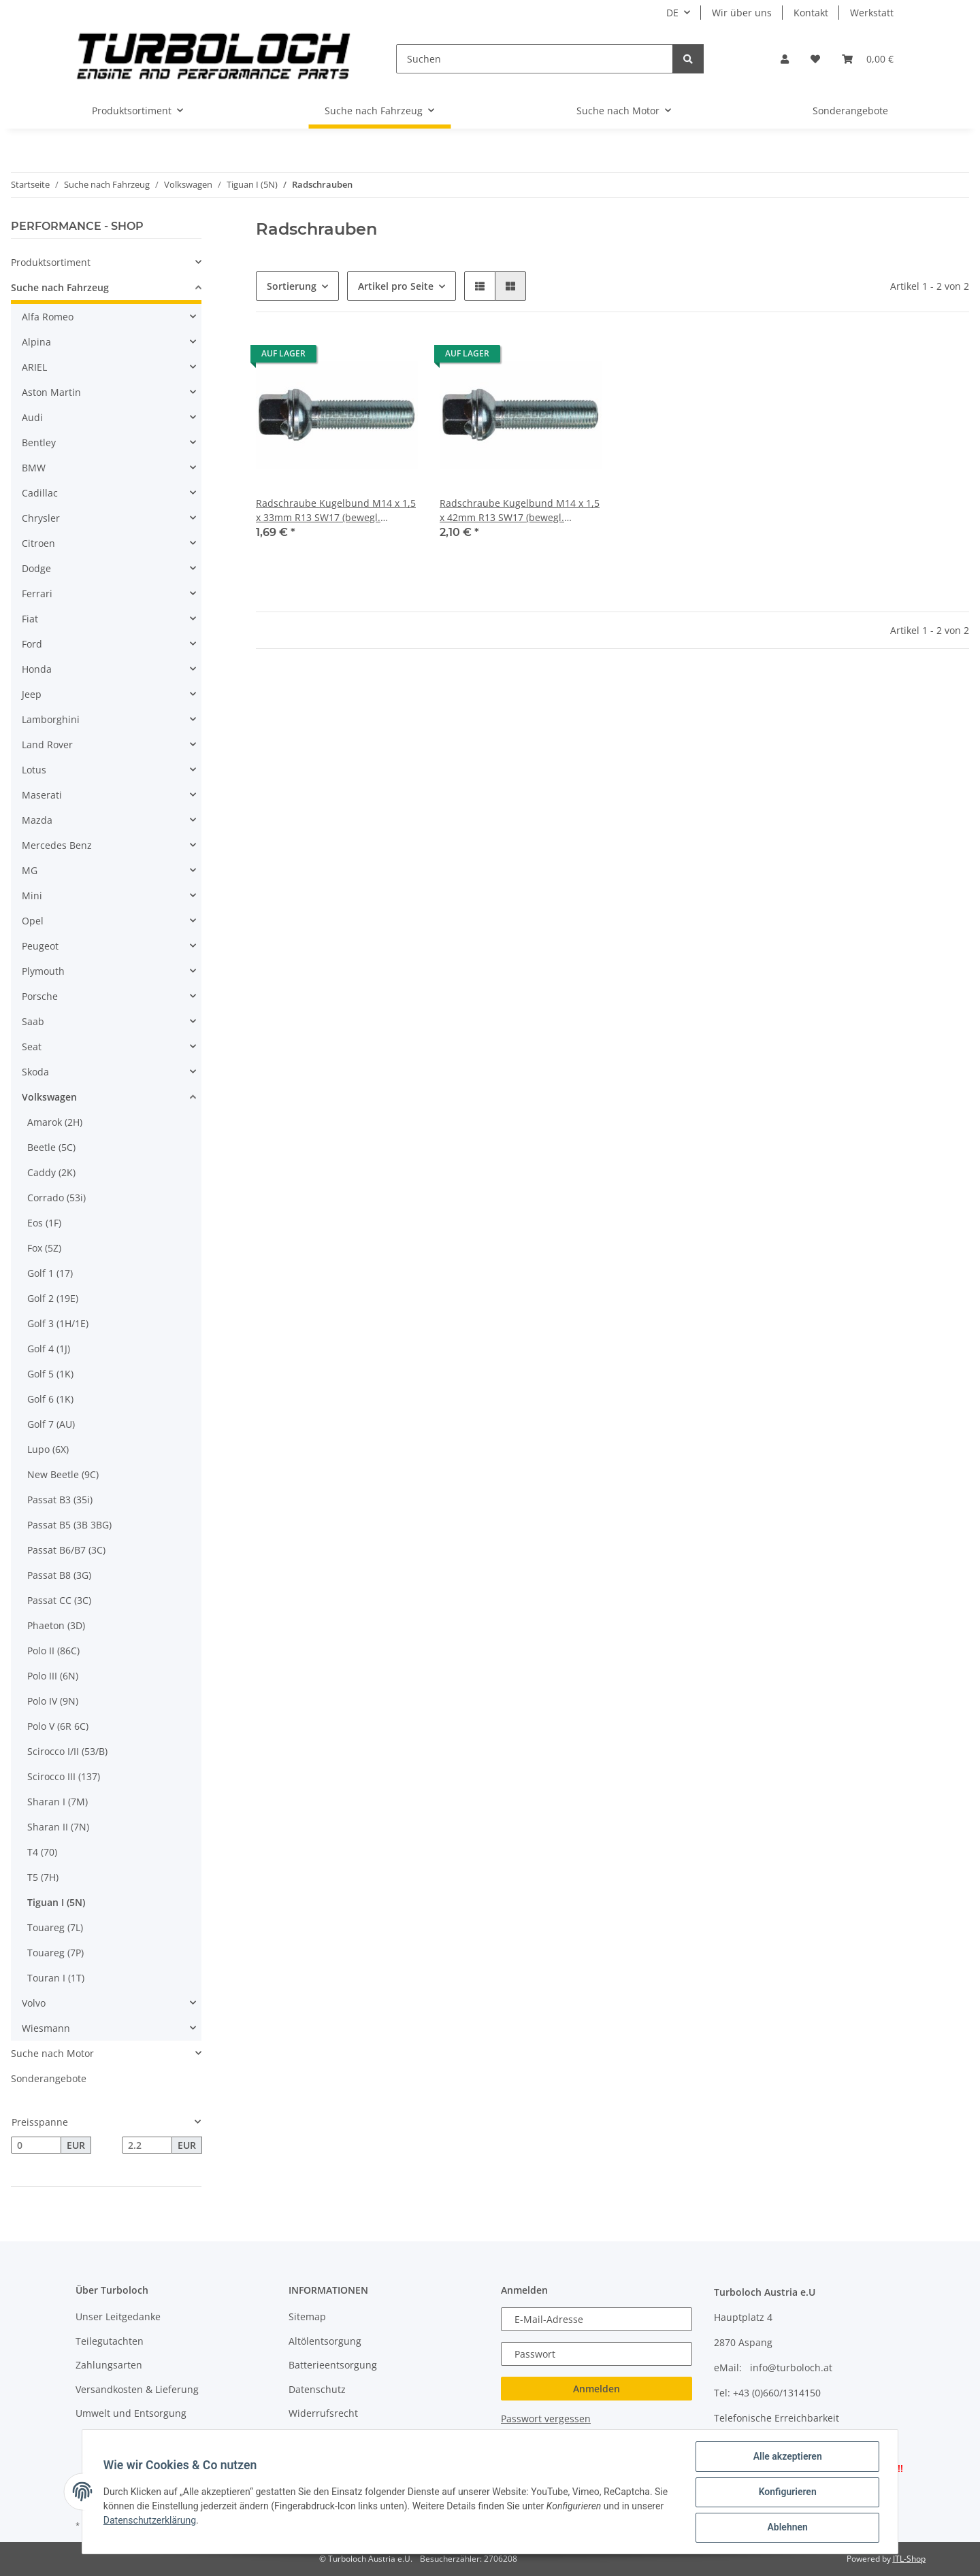  I want to click on Mazda, so click(37, 820).